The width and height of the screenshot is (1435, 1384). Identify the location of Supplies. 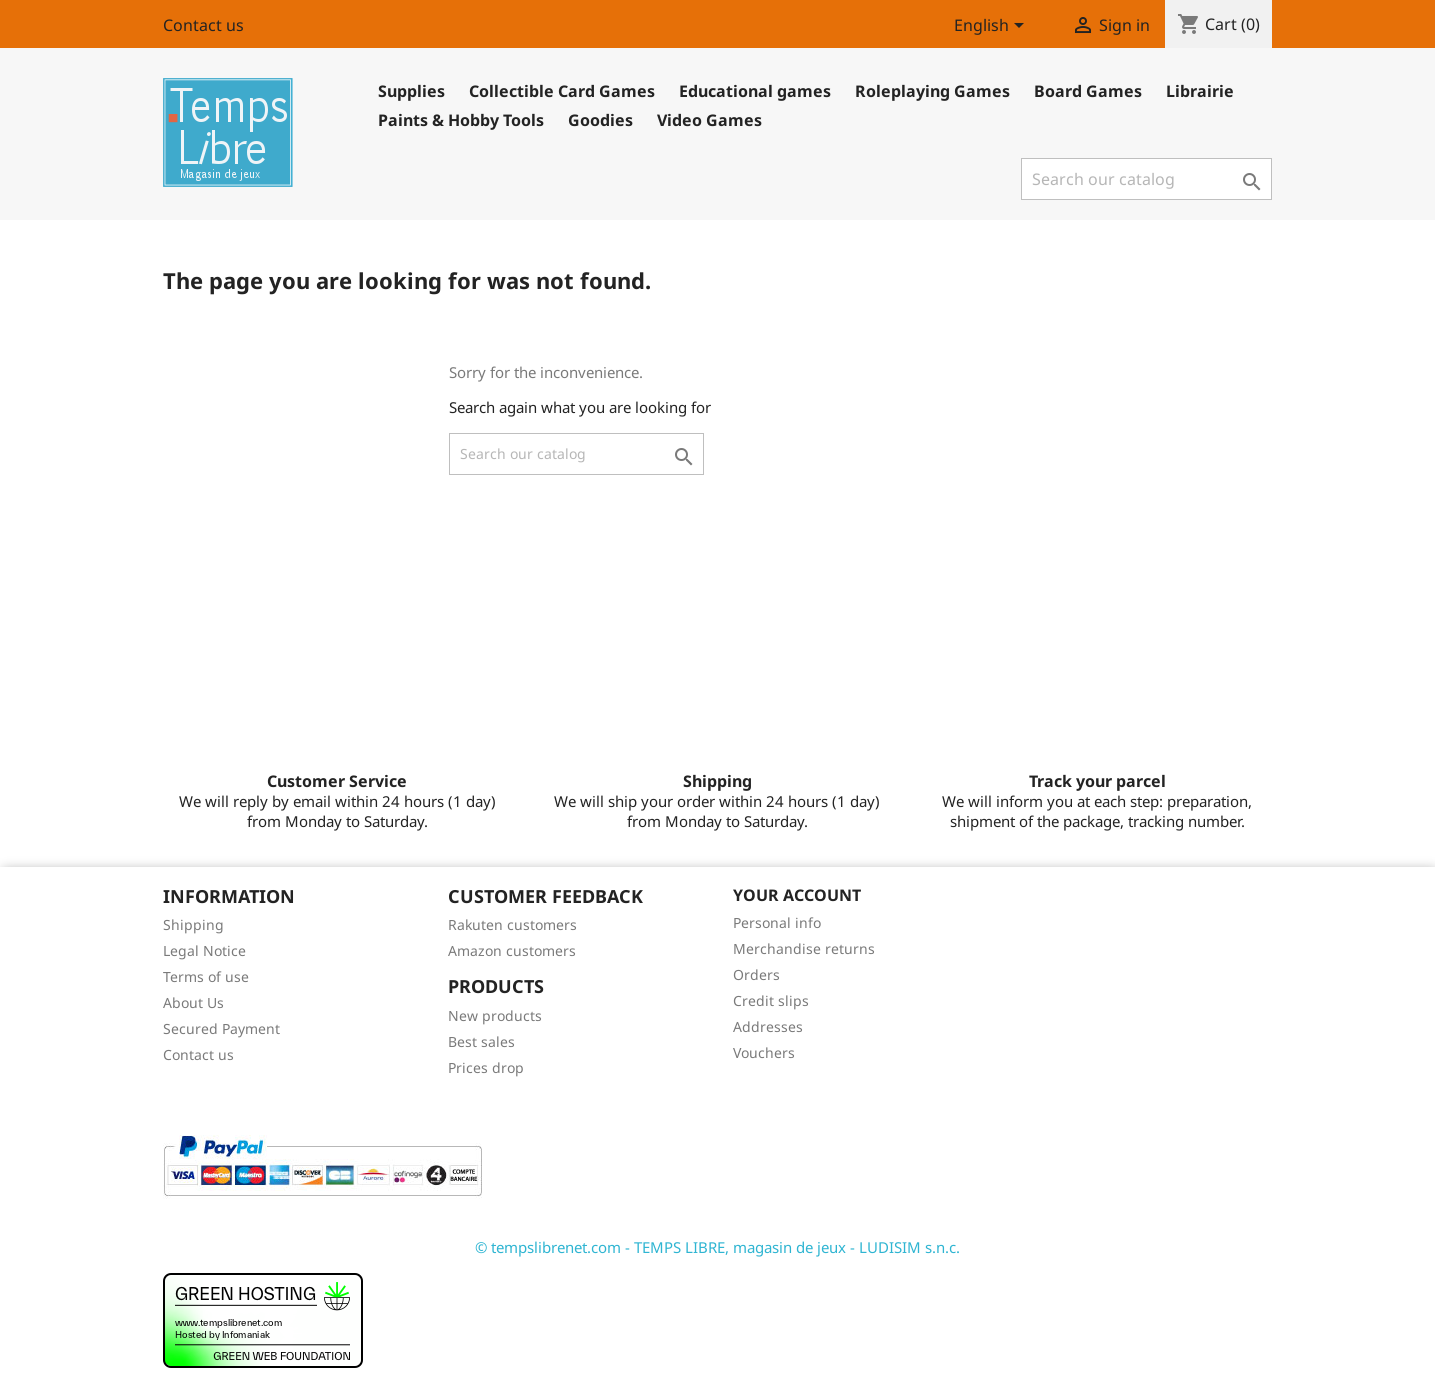
(411, 91).